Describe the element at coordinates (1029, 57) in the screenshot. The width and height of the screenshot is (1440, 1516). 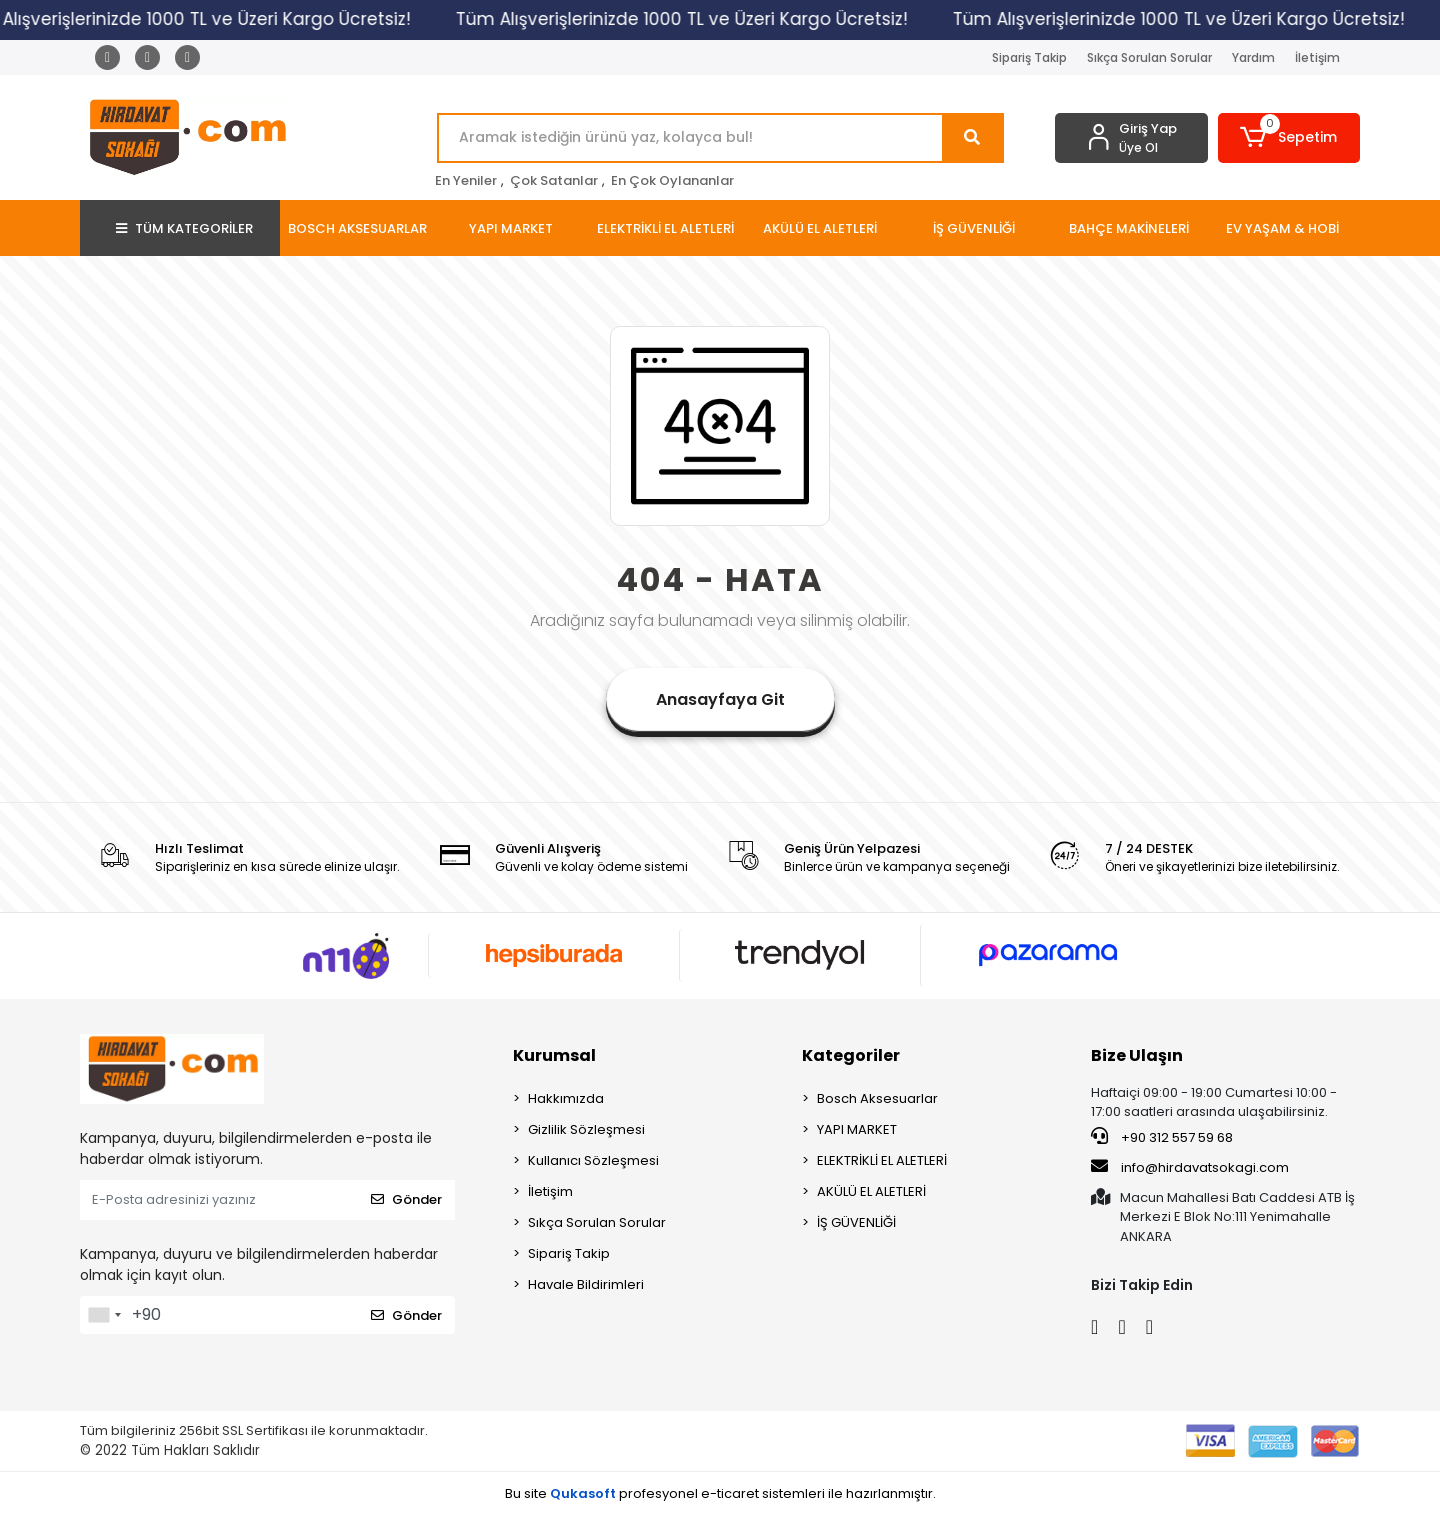
I see `Sipariş Takip` at that location.